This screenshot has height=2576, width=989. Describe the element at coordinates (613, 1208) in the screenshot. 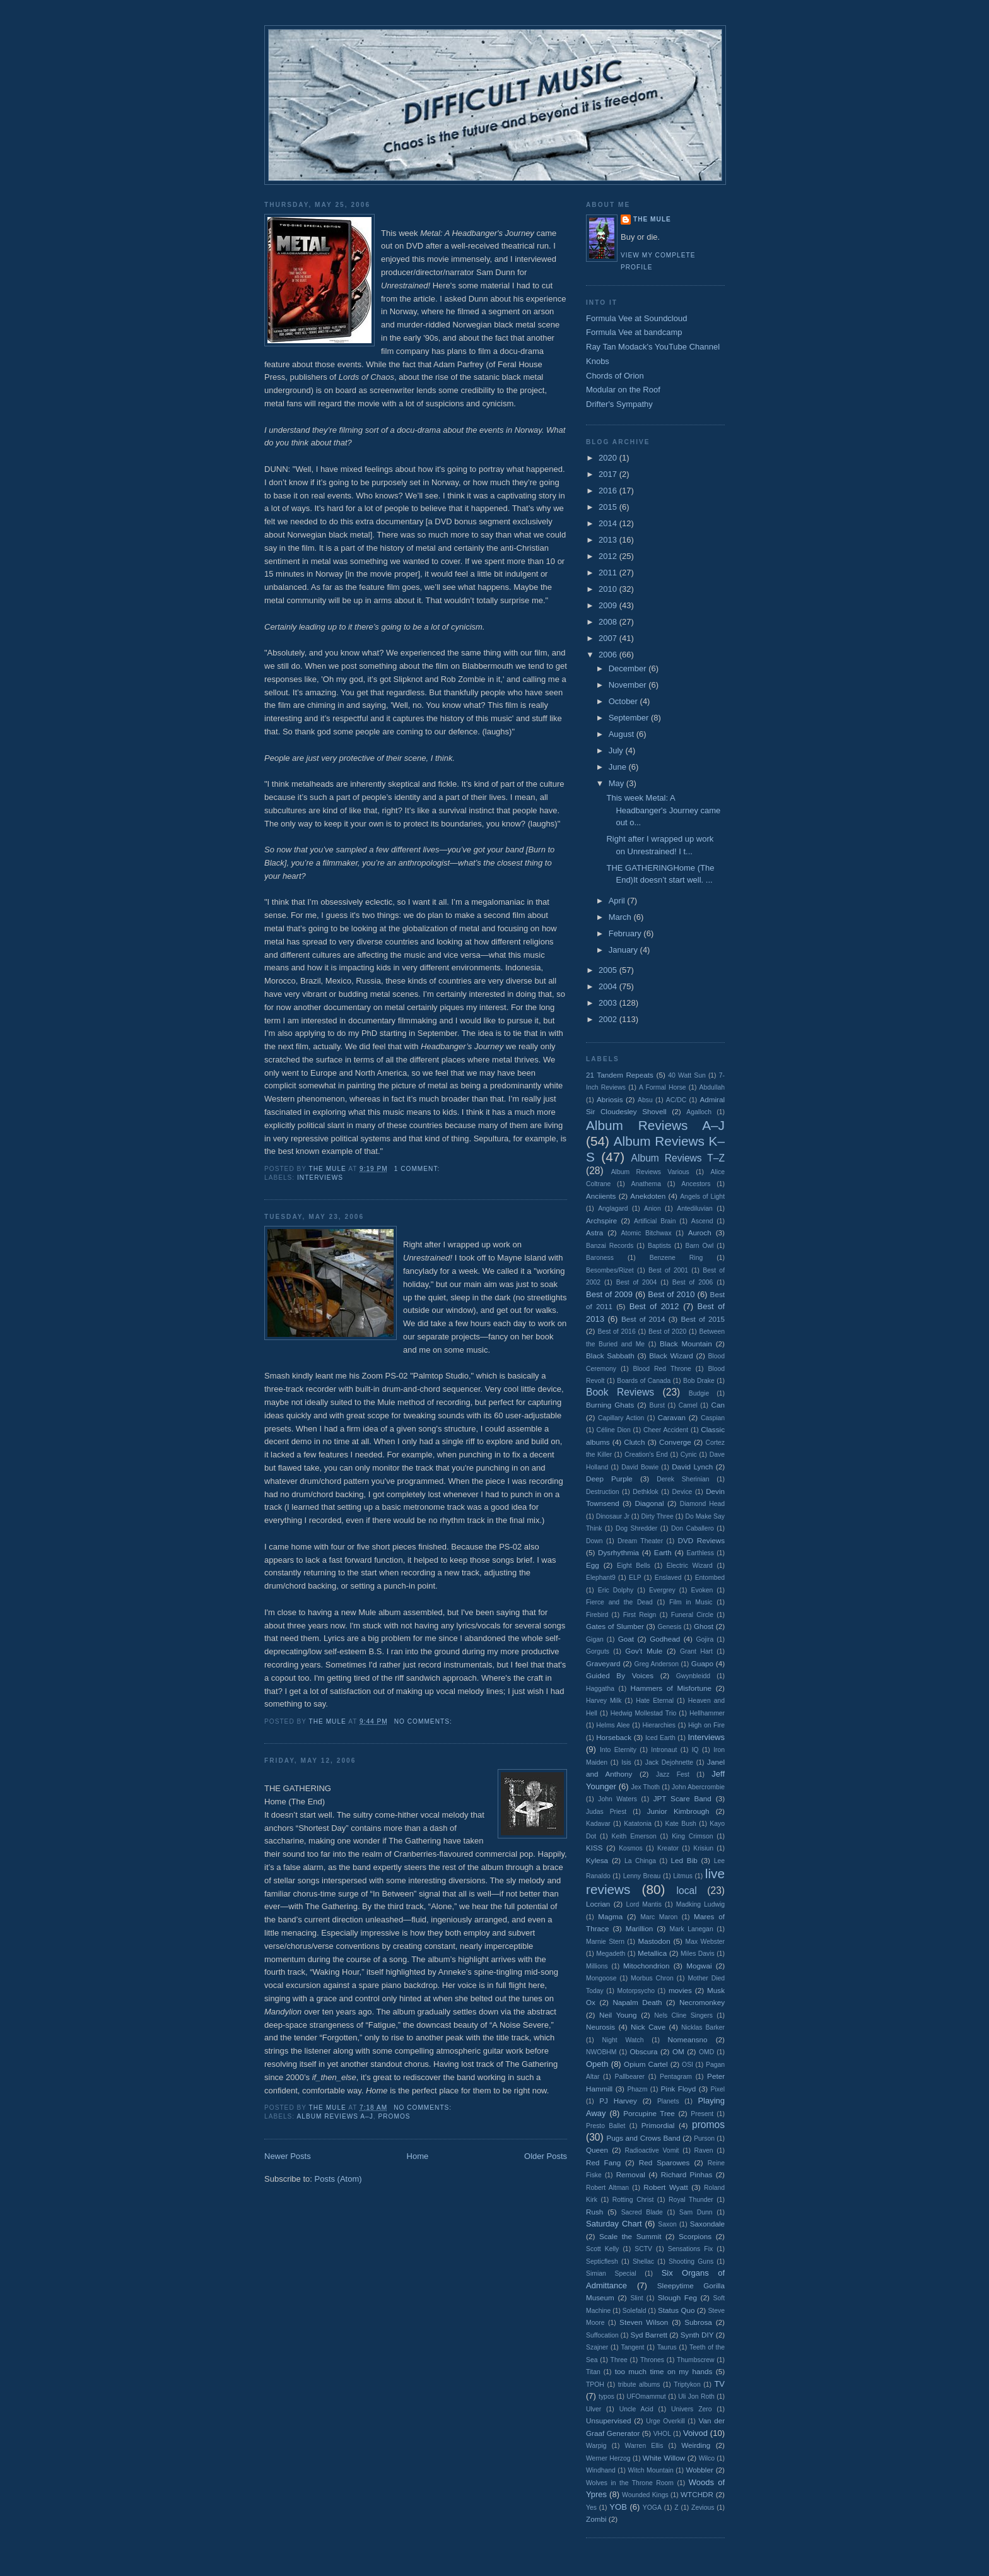

I see `Anglagard` at that location.